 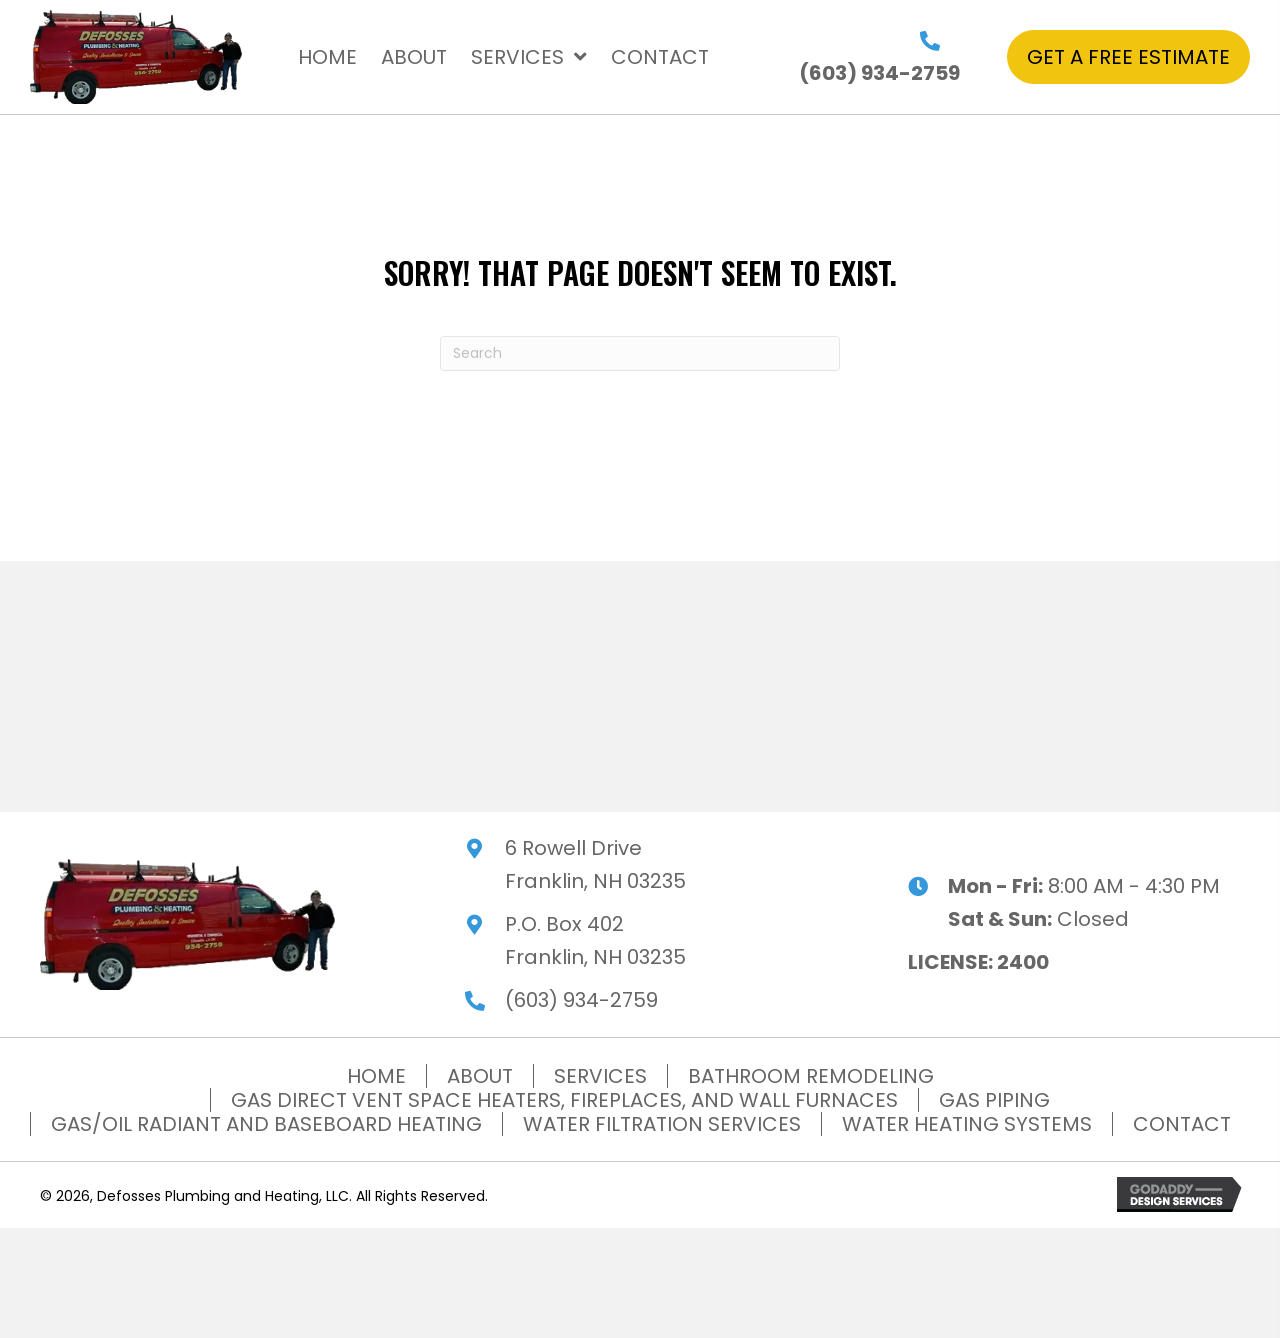 What do you see at coordinates (595, 864) in the screenshot?
I see `6 Rowell Drive Franklin, NH 03235` at bounding box center [595, 864].